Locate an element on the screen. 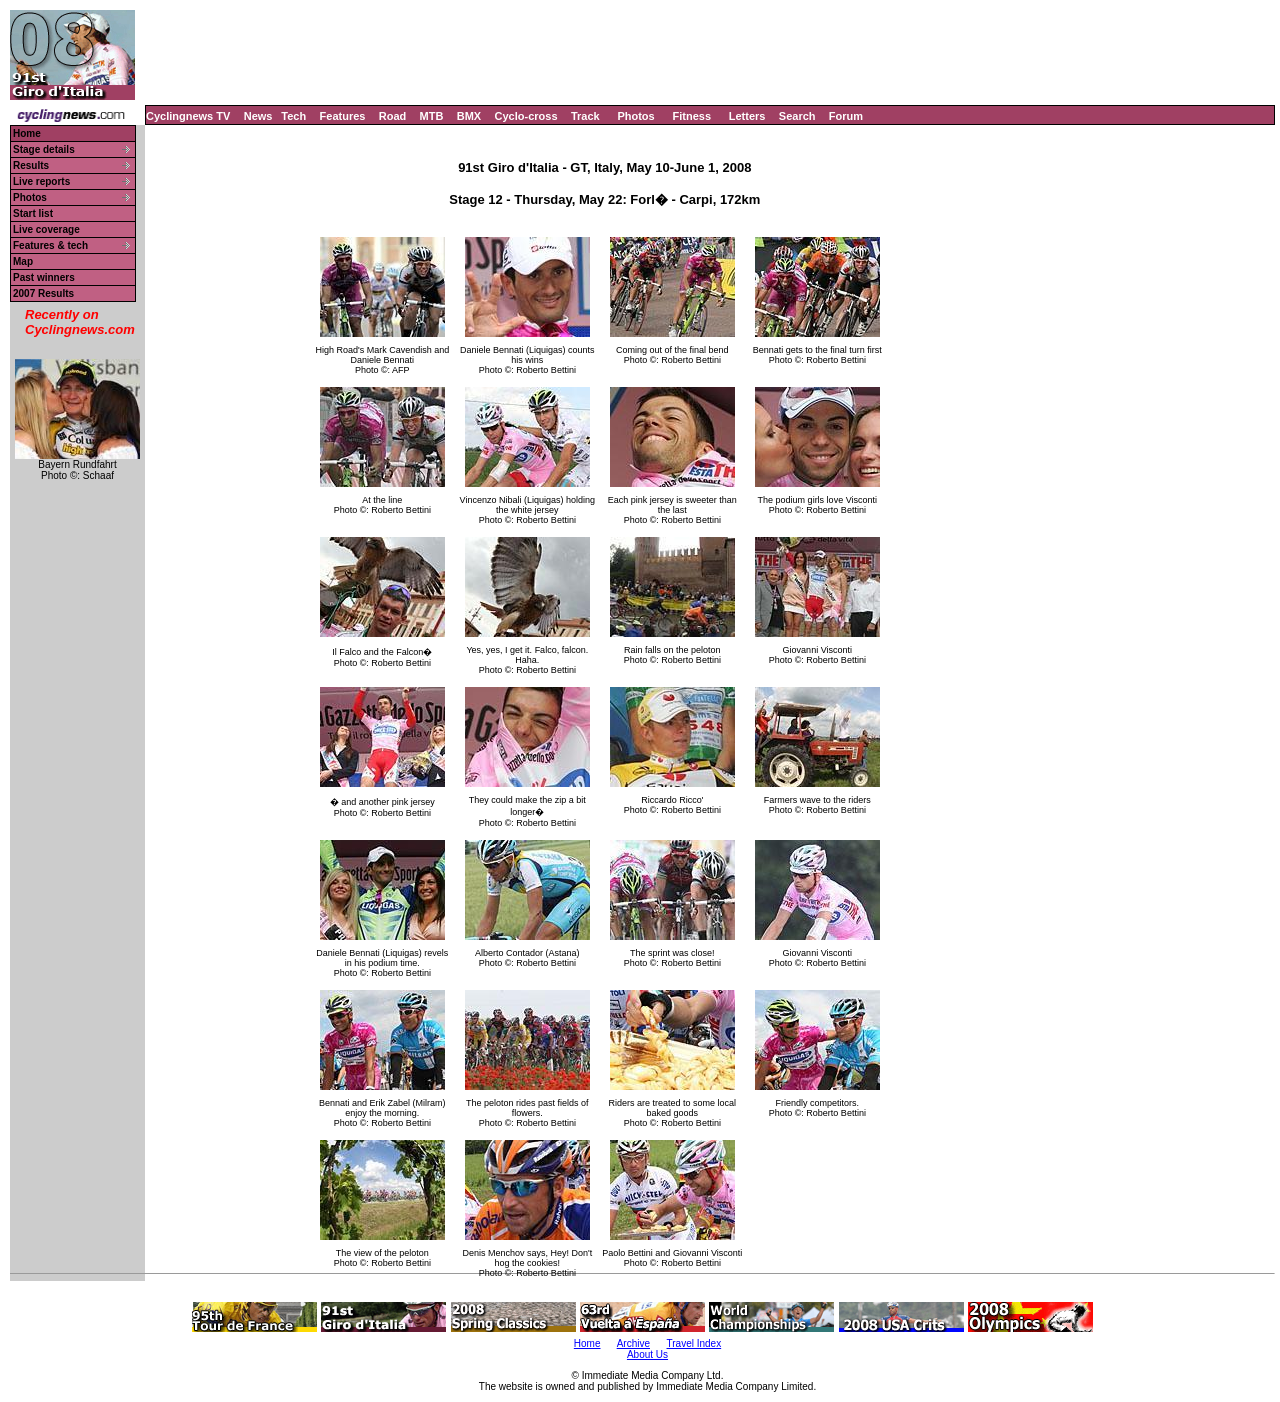 This screenshot has height=1402, width=1280. Archive is located at coordinates (633, 1343).